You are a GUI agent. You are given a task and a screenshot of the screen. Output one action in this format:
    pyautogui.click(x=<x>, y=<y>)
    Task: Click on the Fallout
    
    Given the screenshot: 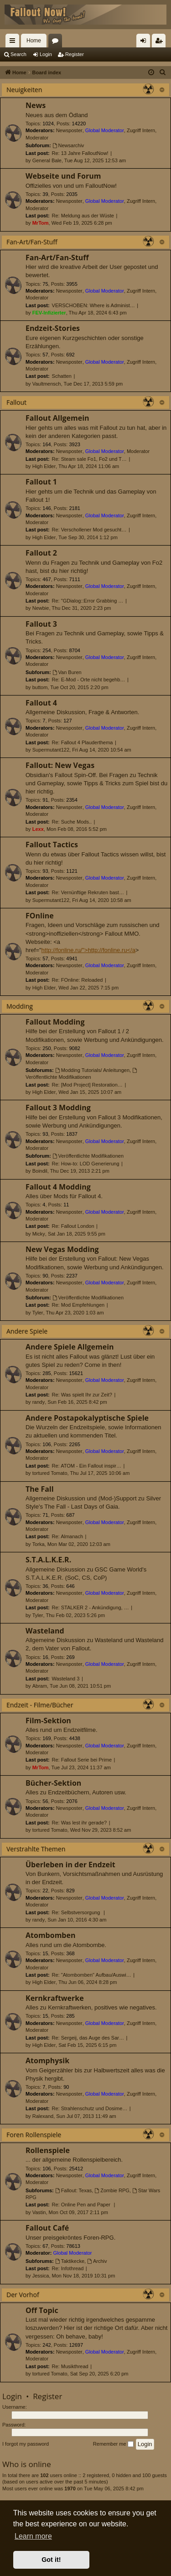 What is the action you would take?
    pyautogui.click(x=16, y=402)
    